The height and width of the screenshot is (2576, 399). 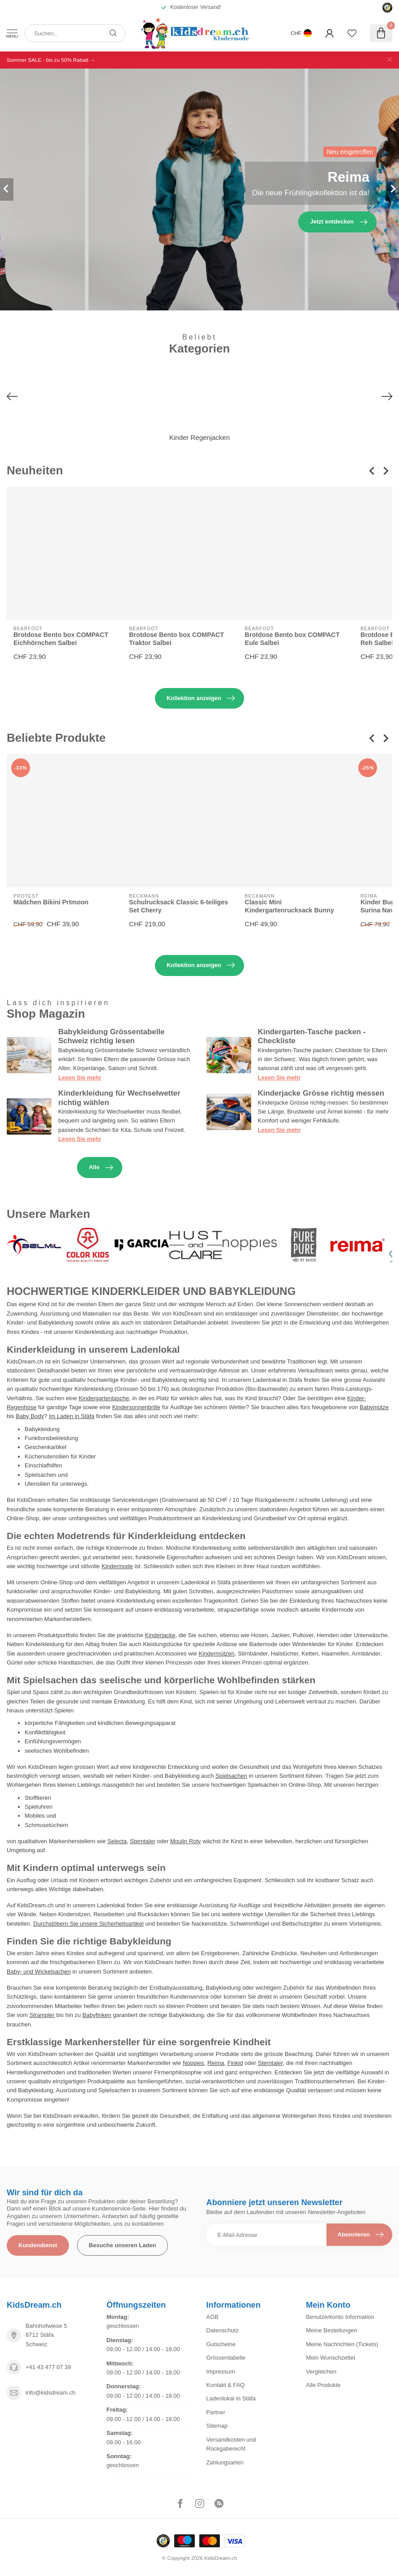 What do you see at coordinates (193, 2063) in the screenshot?
I see `Noppies` at bounding box center [193, 2063].